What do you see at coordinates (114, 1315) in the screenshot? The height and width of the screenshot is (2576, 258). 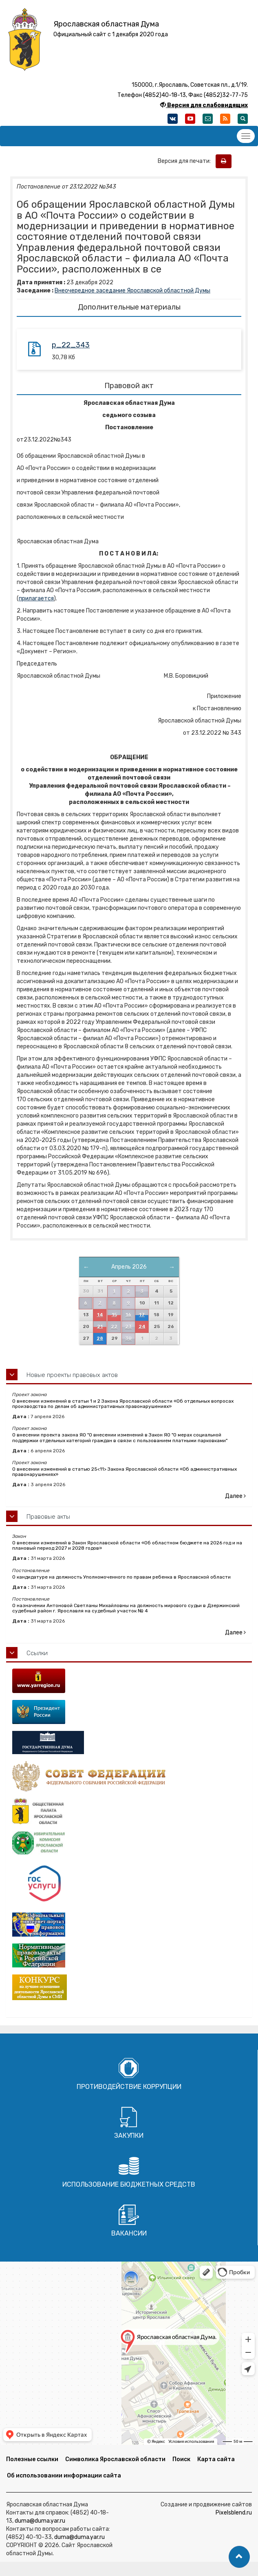 I see `15` at bounding box center [114, 1315].